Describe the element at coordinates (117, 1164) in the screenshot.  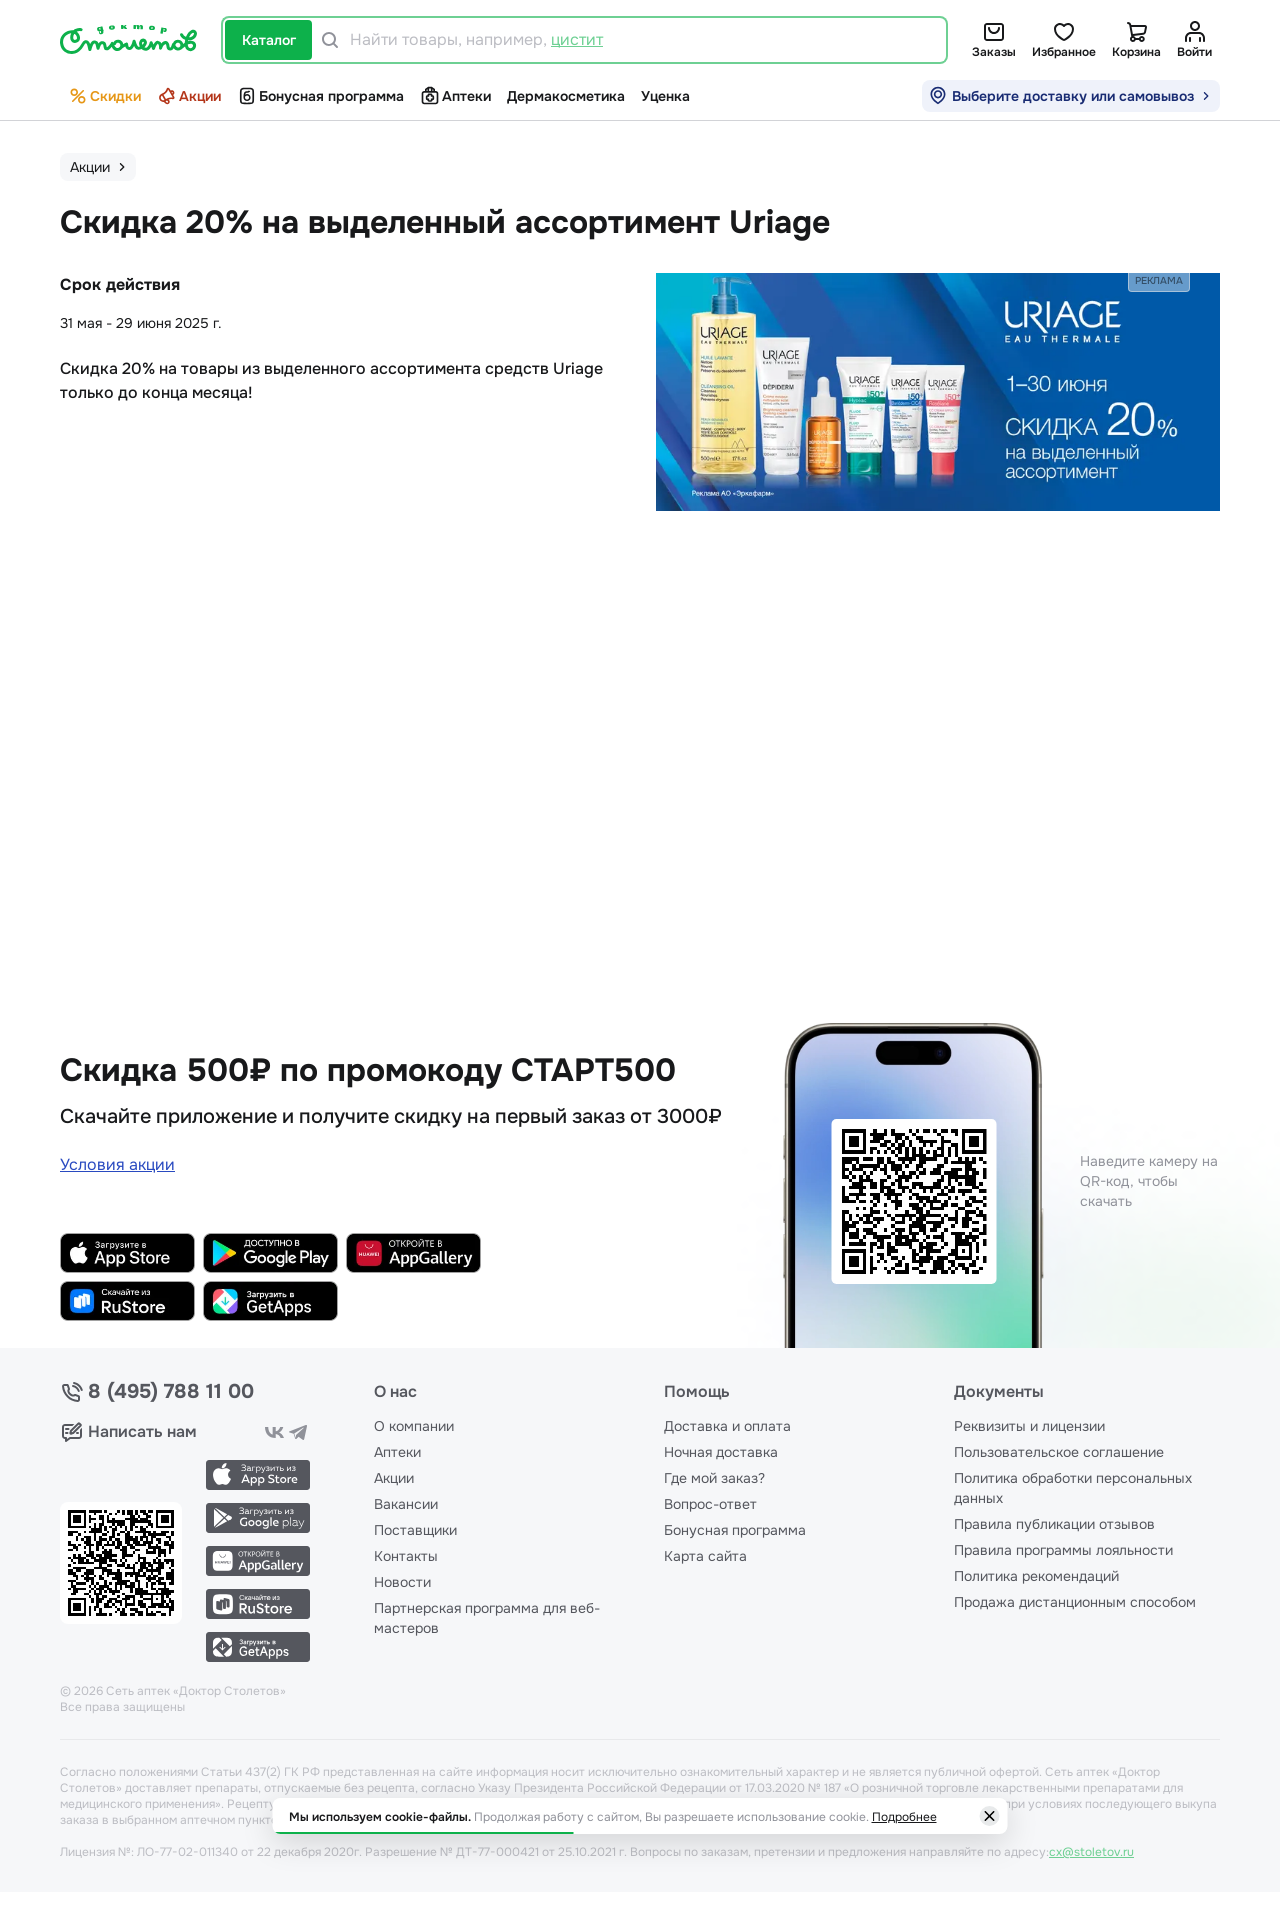
I see `Условия акции` at that location.